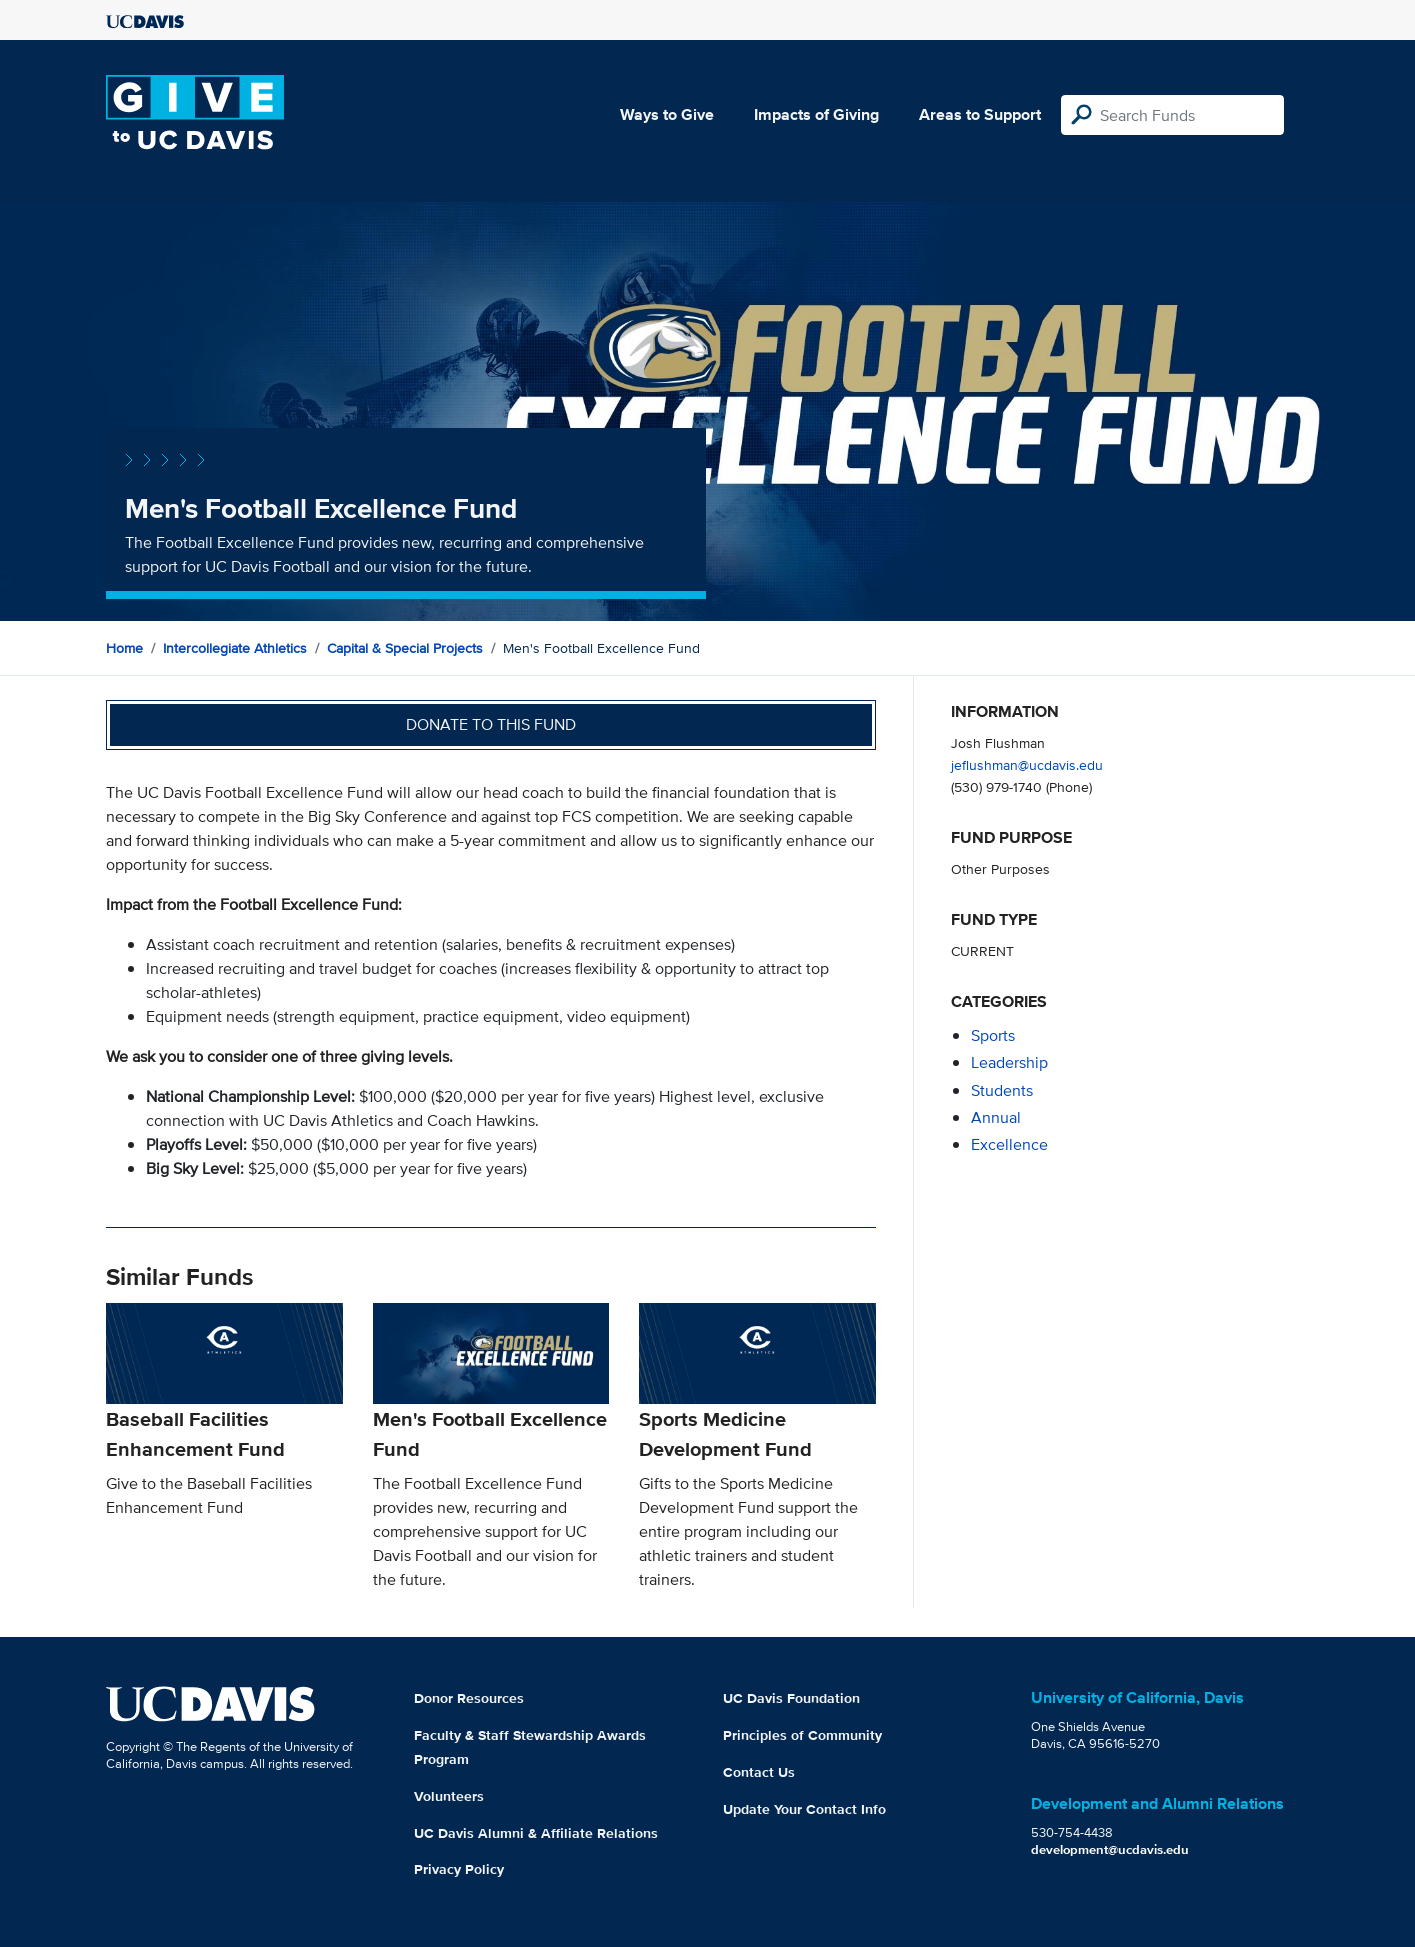 Image resolution: width=1415 pixels, height=1947 pixels. I want to click on Home, so click(124, 648).